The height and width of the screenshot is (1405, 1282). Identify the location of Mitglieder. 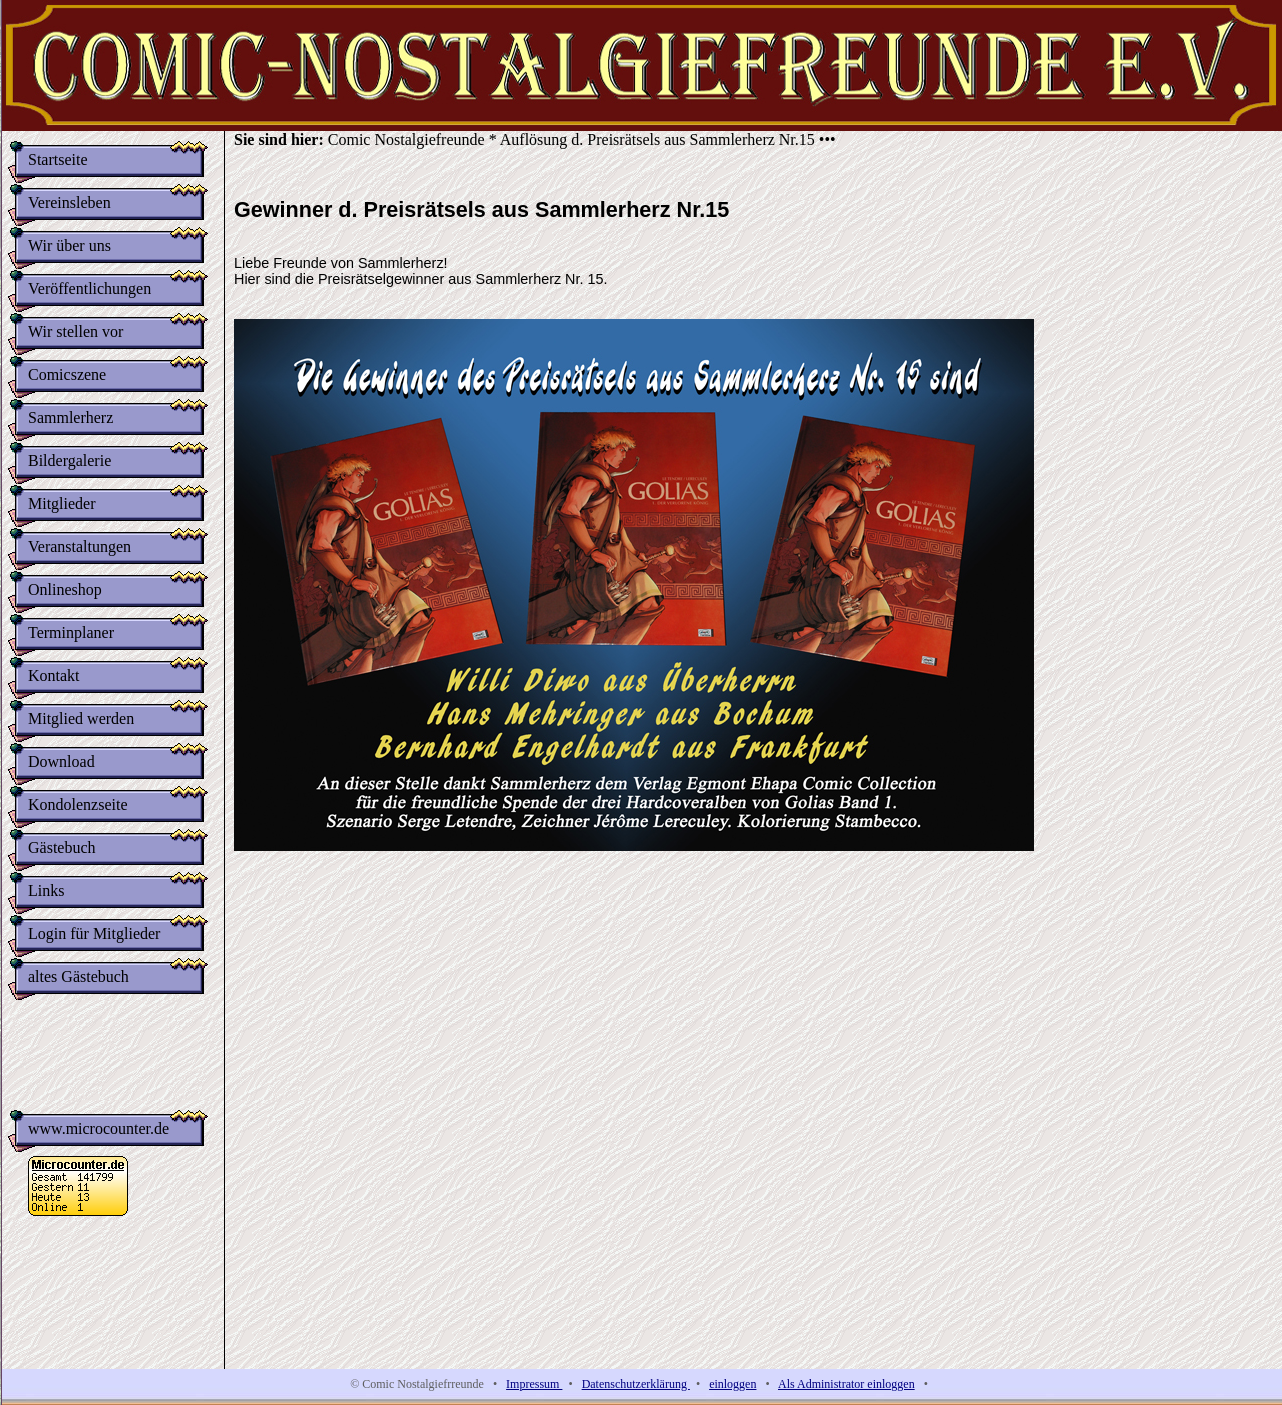
(62, 503).